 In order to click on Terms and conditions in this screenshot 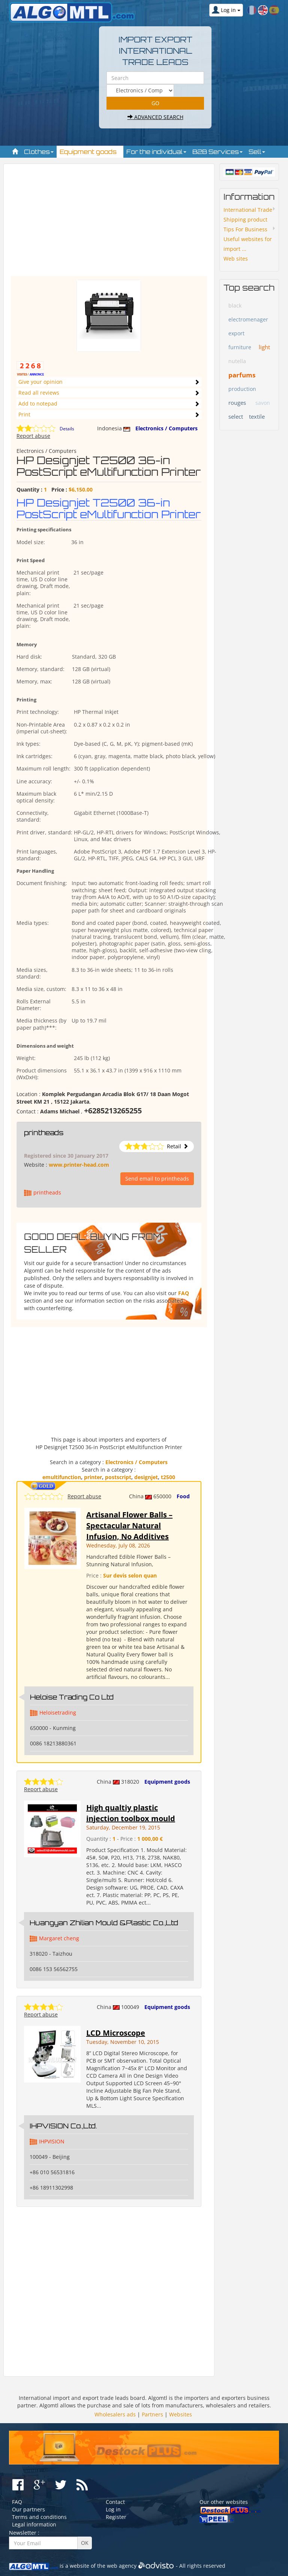, I will do `click(39, 2516)`.